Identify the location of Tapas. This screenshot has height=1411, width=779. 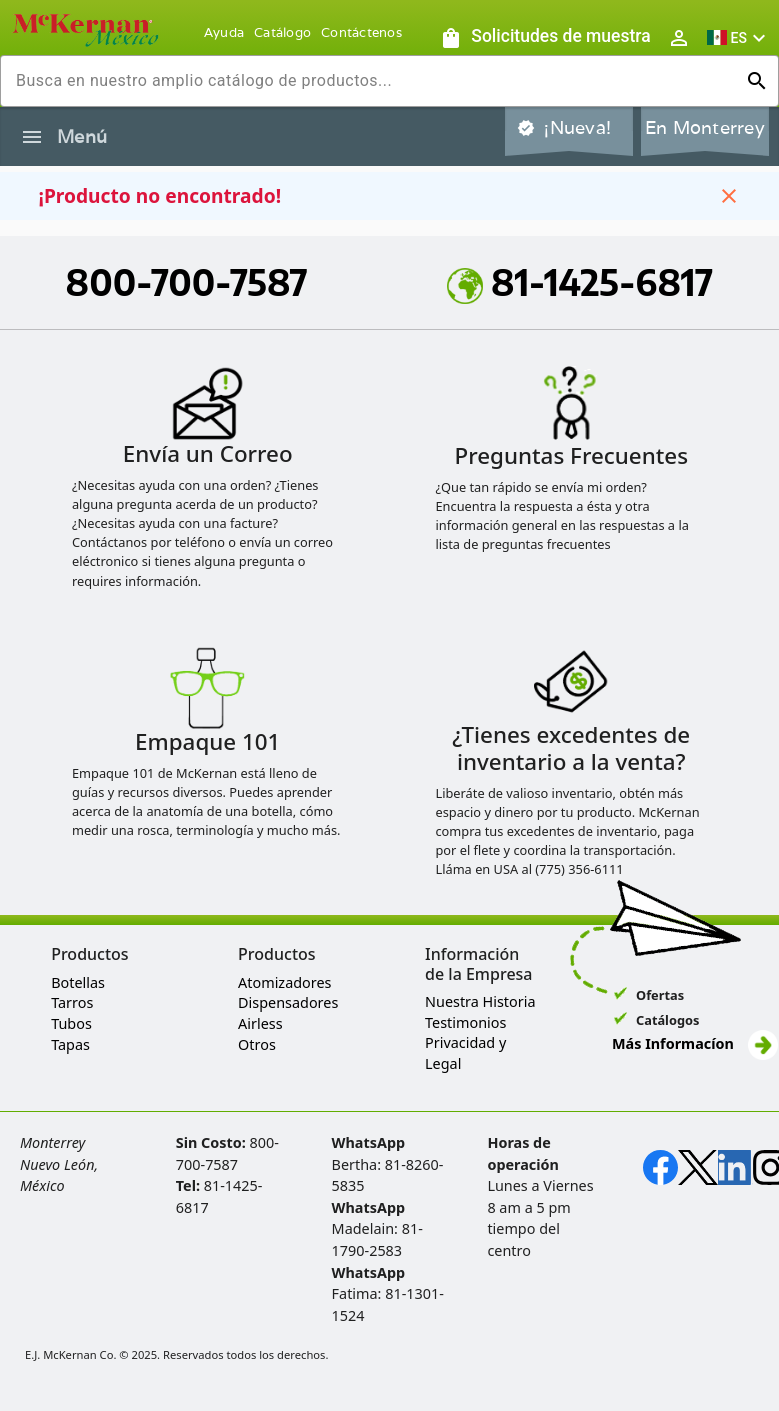
(70, 1044).